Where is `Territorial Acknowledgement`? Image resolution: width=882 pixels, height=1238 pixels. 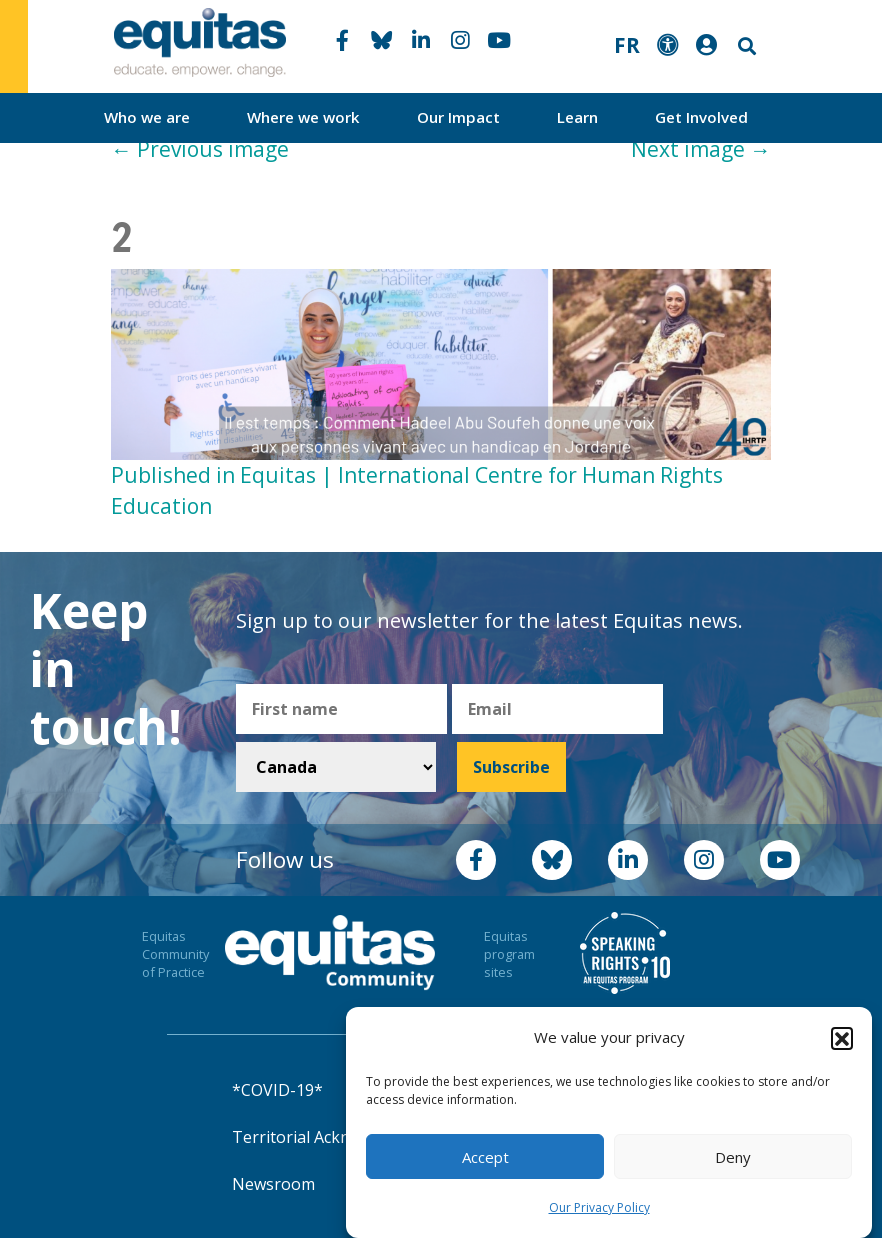 Territorial Acknowledgement is located at coordinates (342, 1137).